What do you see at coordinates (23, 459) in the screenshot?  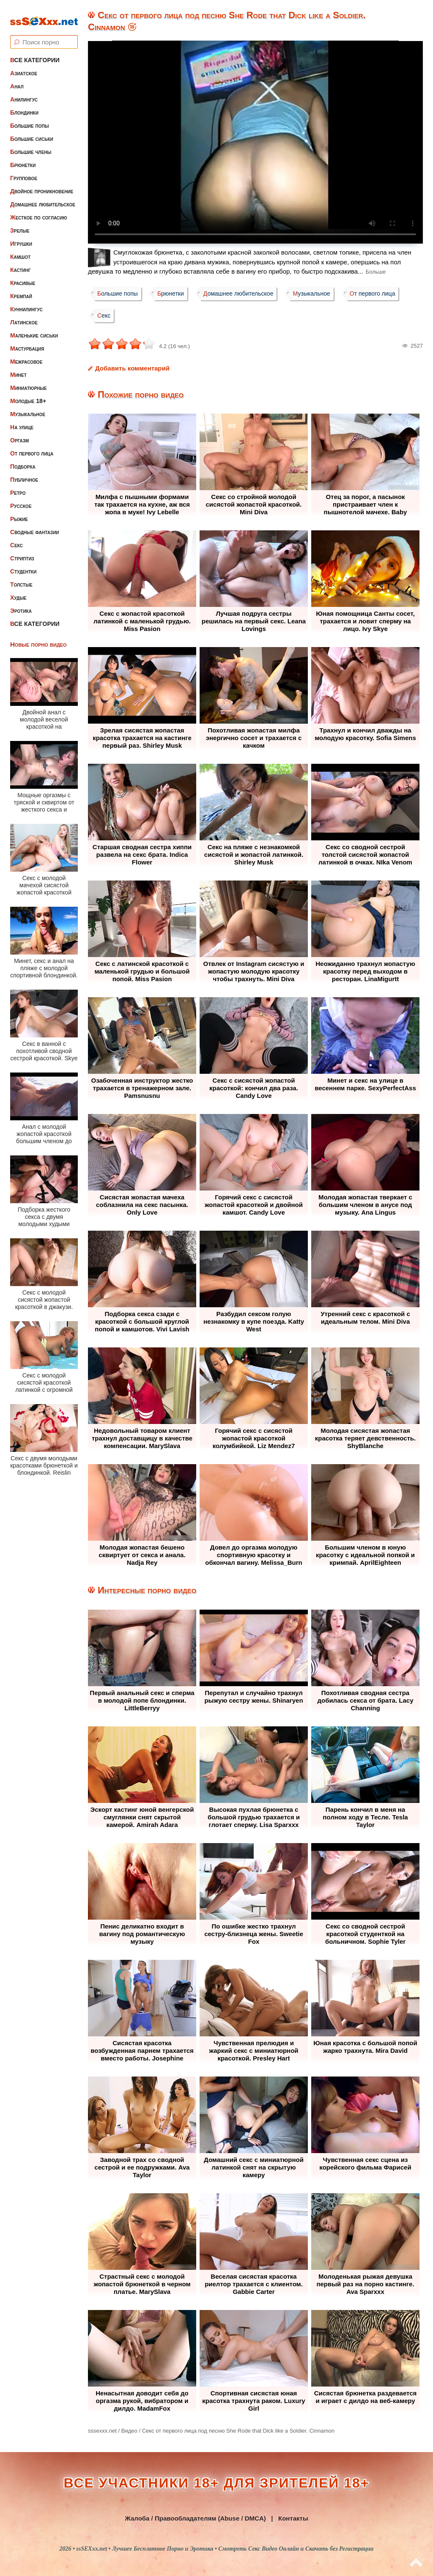 I see `Подборка` at bounding box center [23, 459].